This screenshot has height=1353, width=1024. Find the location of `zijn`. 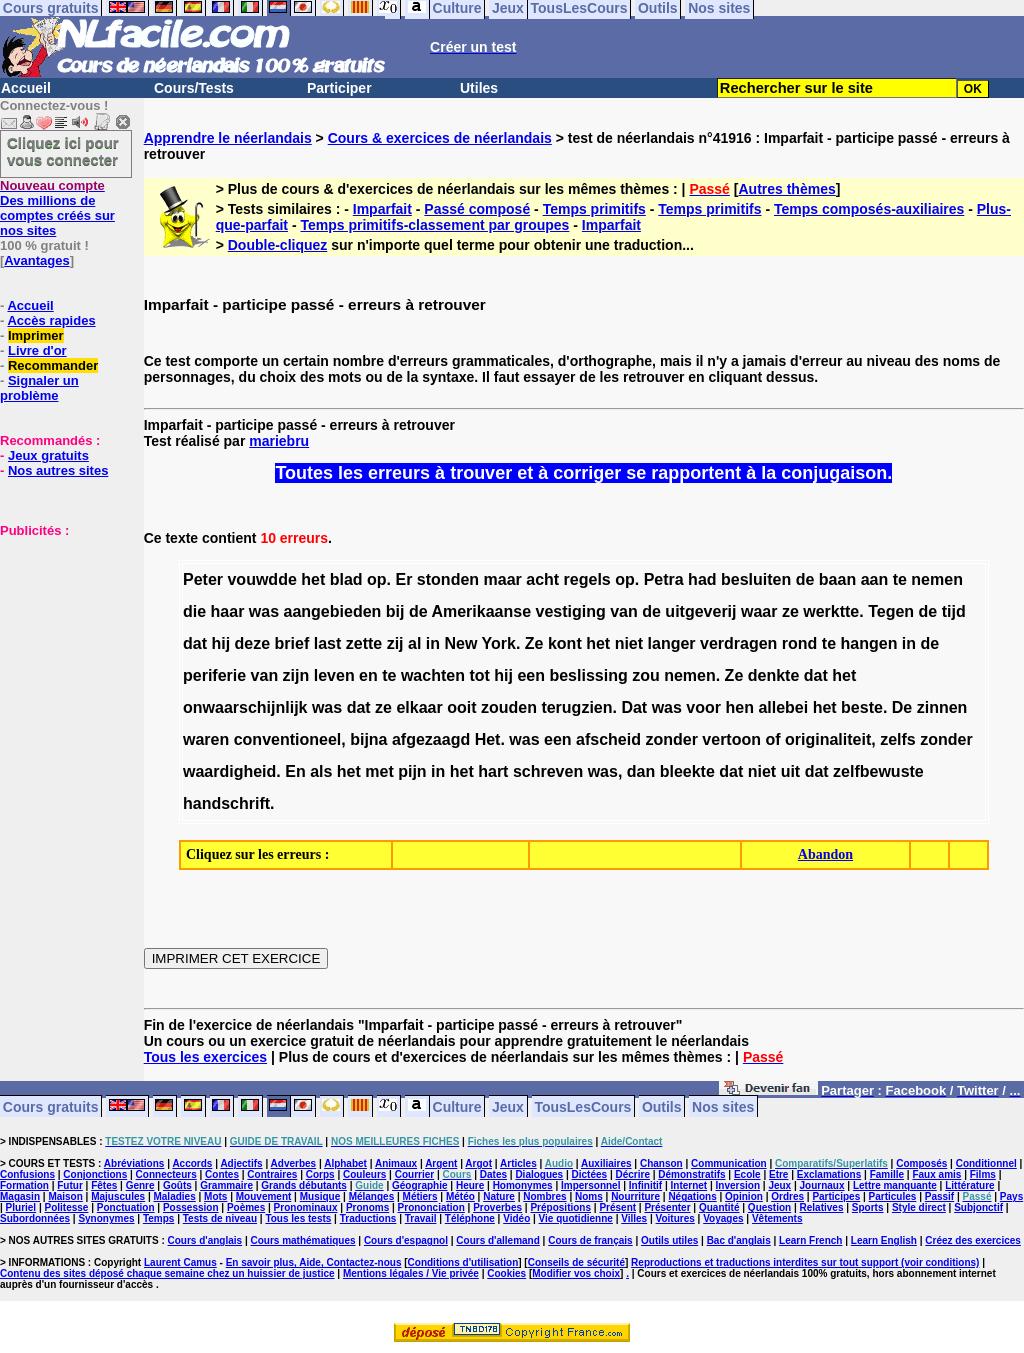

zijn is located at coordinates (296, 675).